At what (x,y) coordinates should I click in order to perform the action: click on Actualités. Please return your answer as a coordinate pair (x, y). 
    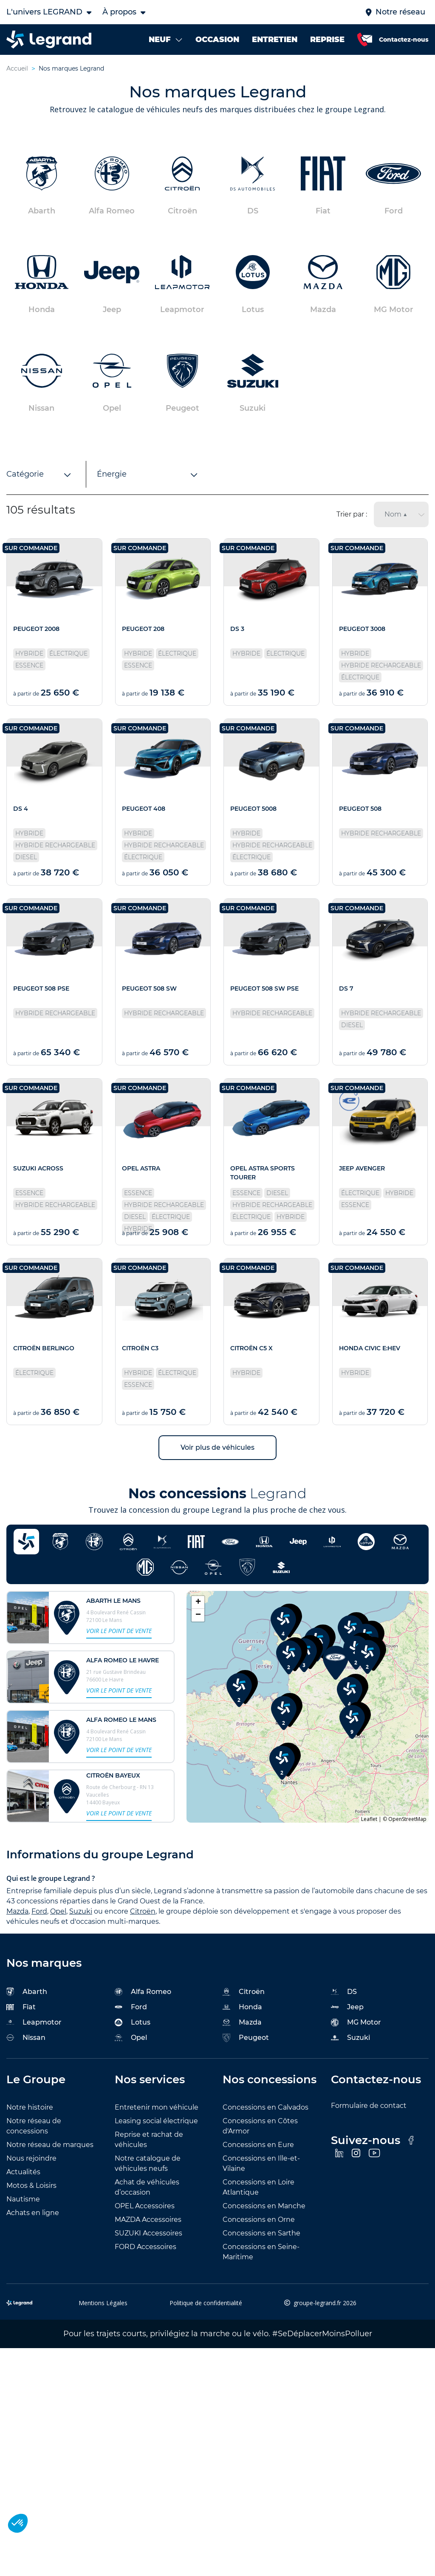
    Looking at the image, I should click on (23, 2172).